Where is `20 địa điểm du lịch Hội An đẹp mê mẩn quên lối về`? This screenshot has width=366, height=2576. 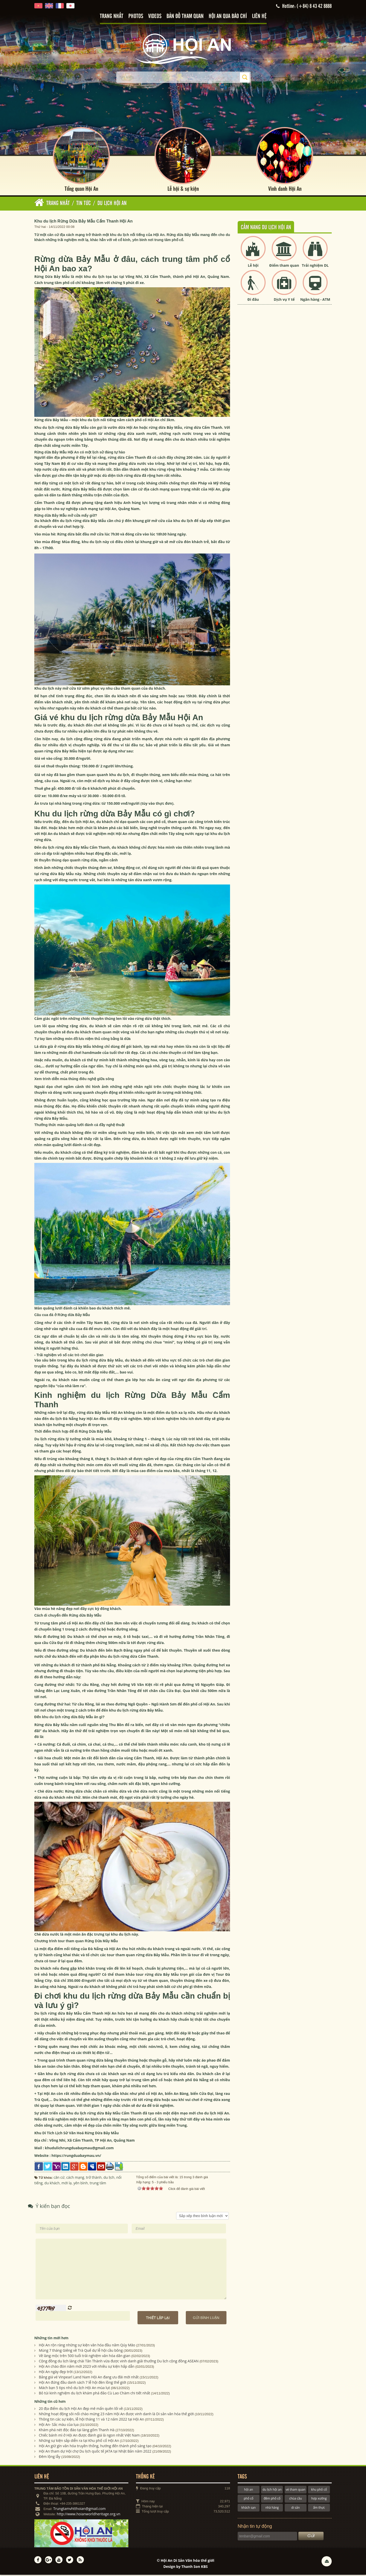 20 địa điểm du lịch Hội An đẹp mê mẩn quên lối về is located at coordinates (81, 2409).